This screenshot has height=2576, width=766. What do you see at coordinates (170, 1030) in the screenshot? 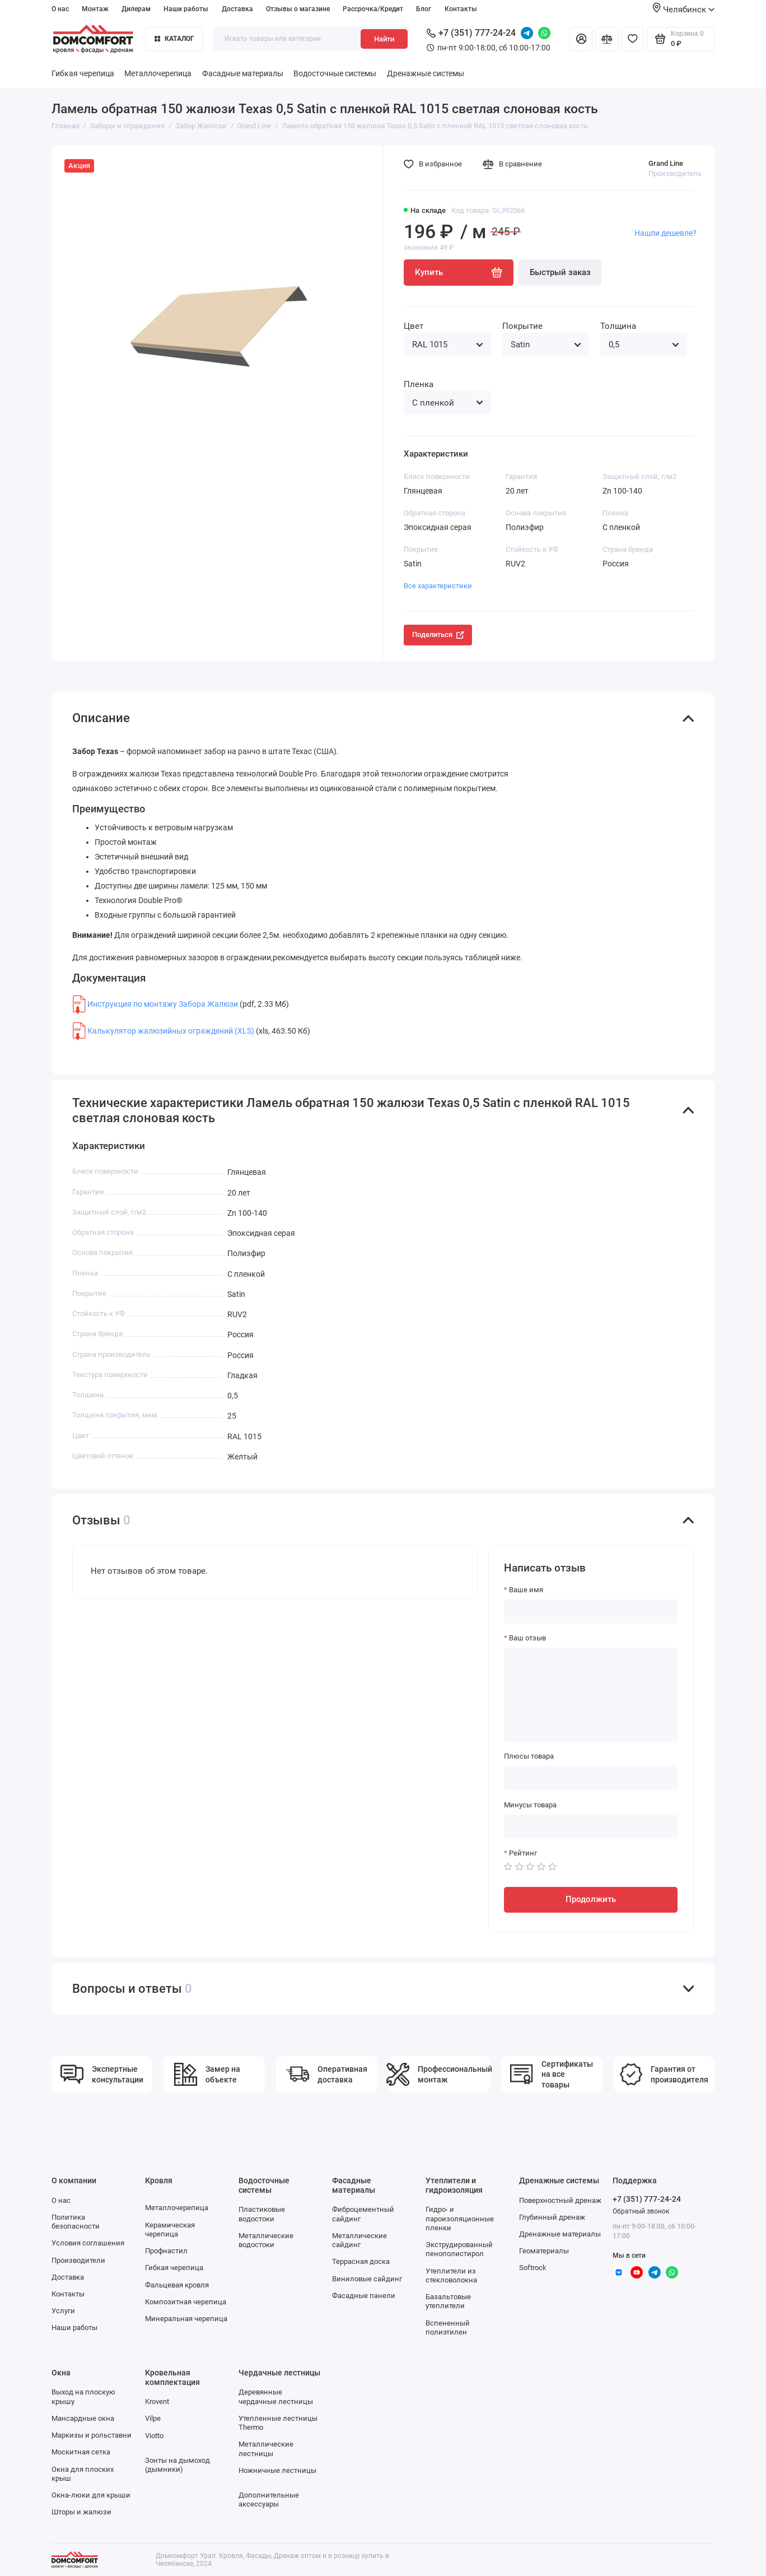
I see `Калькулятор жалюзийных ограждений (XLS)` at bounding box center [170, 1030].